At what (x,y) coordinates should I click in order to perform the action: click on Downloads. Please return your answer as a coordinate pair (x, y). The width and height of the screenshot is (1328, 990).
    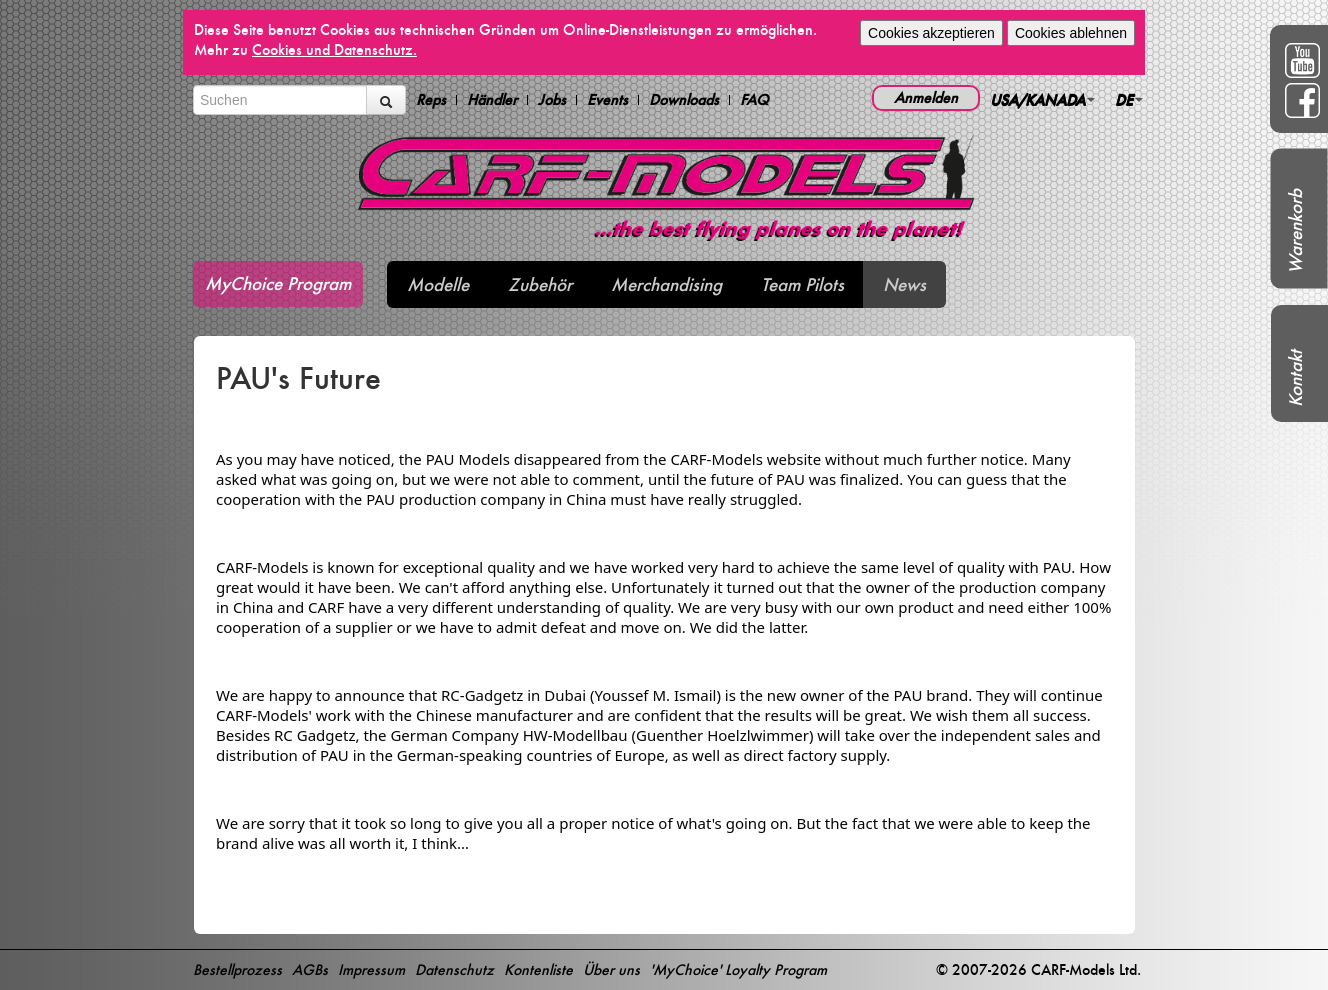
    Looking at the image, I should click on (684, 100).